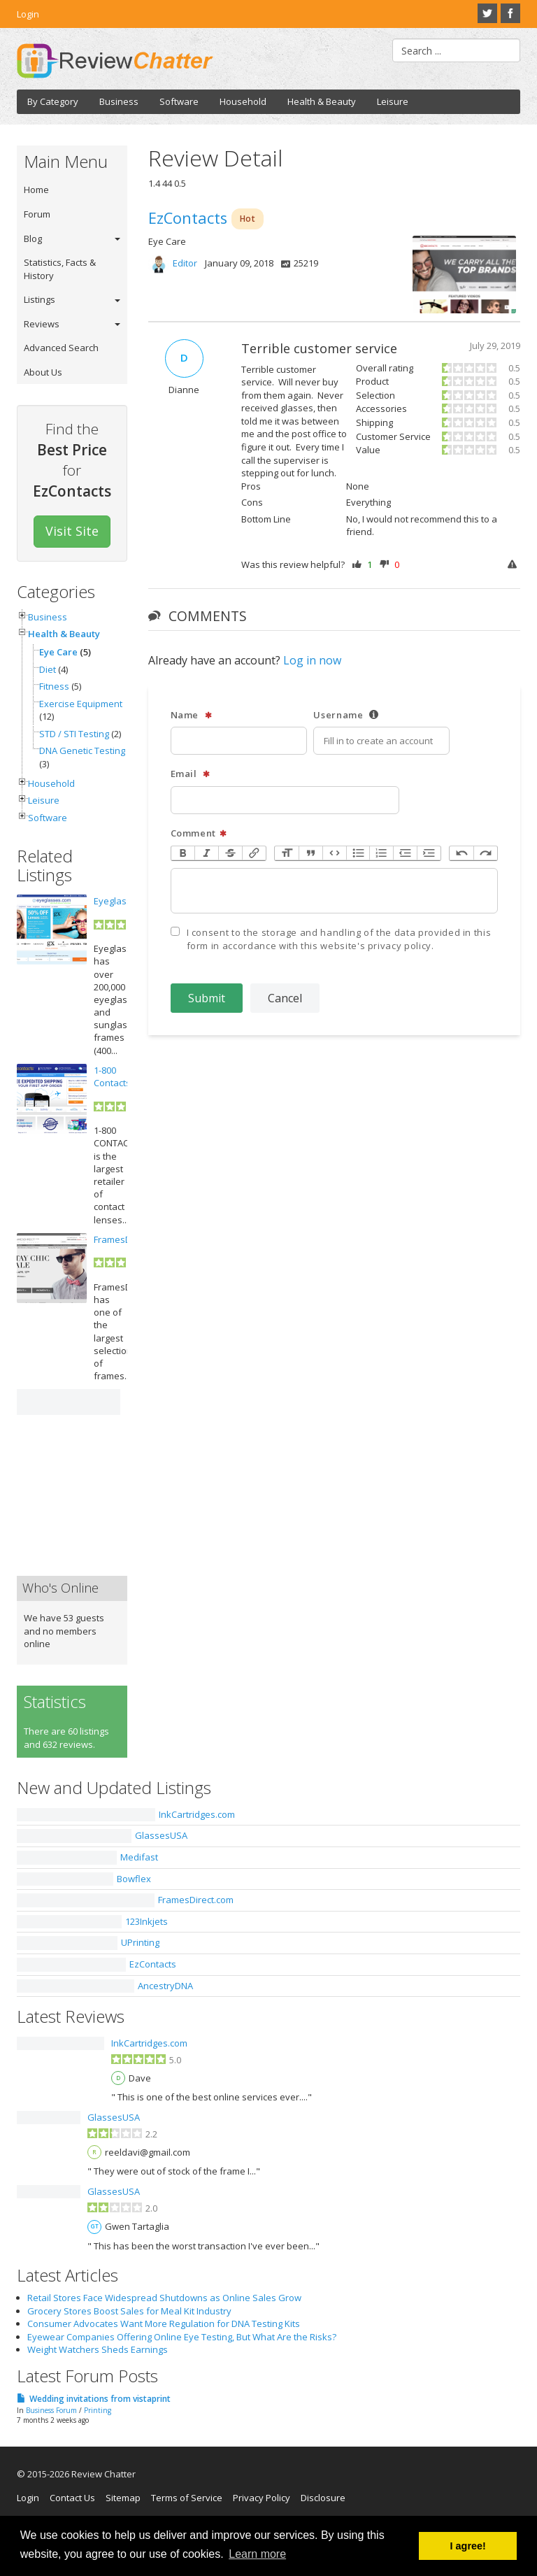 The image size is (537, 2576). What do you see at coordinates (487, 13) in the screenshot?
I see `Twitter` at bounding box center [487, 13].